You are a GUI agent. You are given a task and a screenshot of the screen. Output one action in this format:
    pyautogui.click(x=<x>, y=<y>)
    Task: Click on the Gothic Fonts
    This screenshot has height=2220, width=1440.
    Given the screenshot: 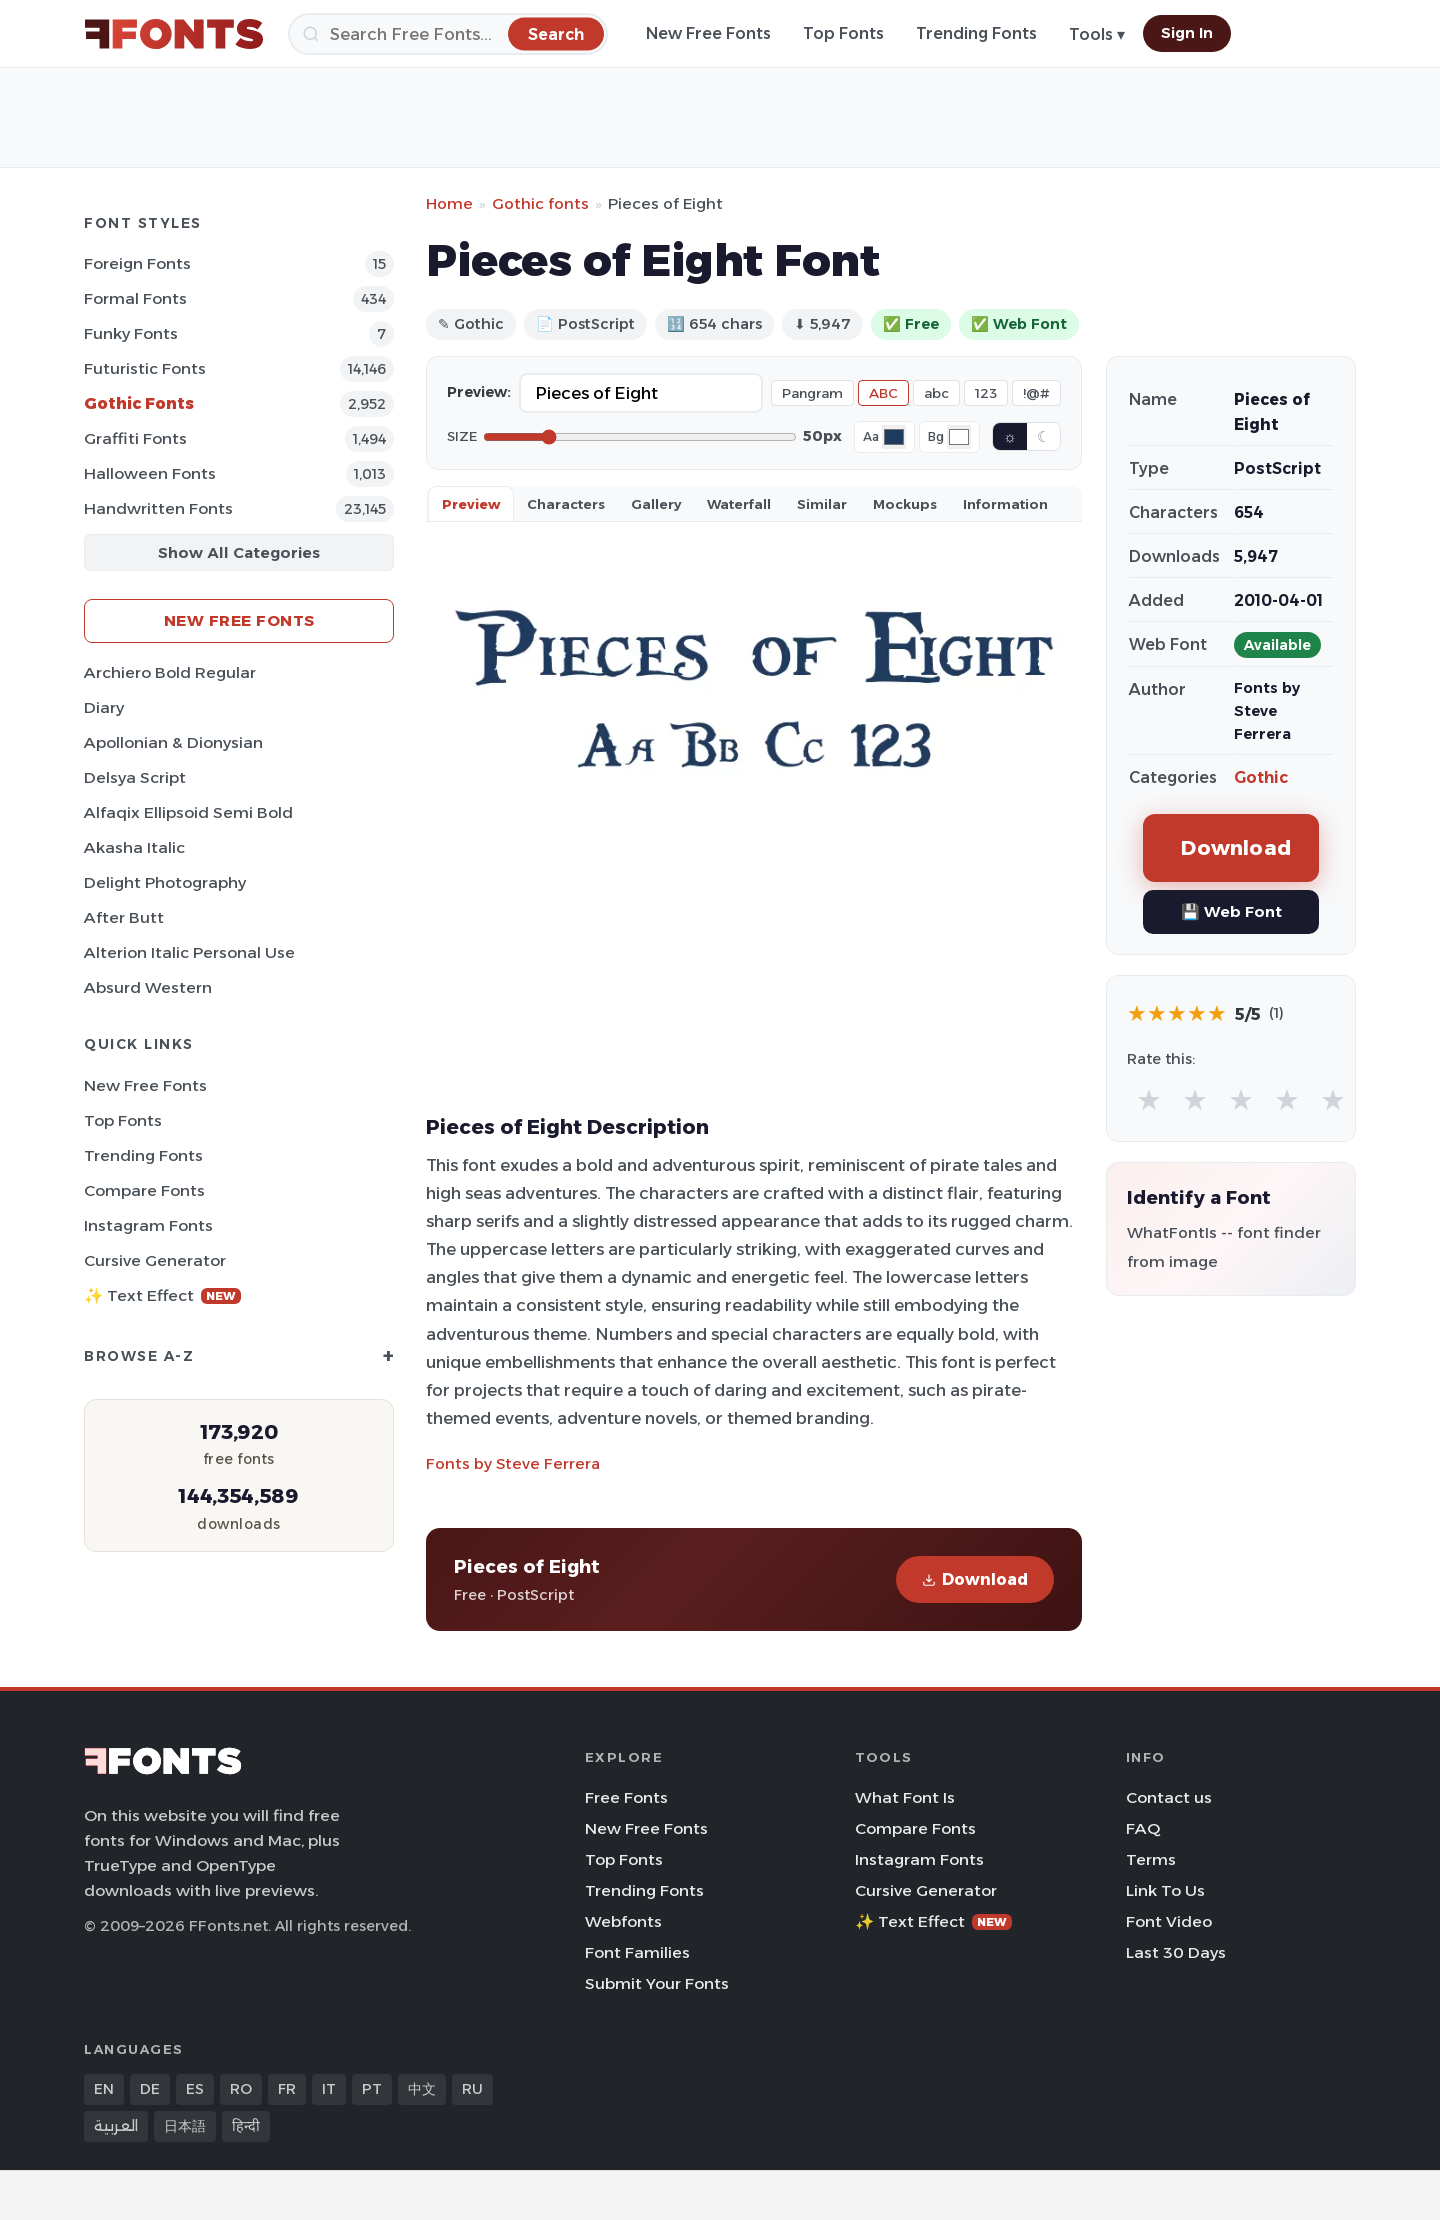 What is the action you would take?
    pyautogui.click(x=139, y=403)
    